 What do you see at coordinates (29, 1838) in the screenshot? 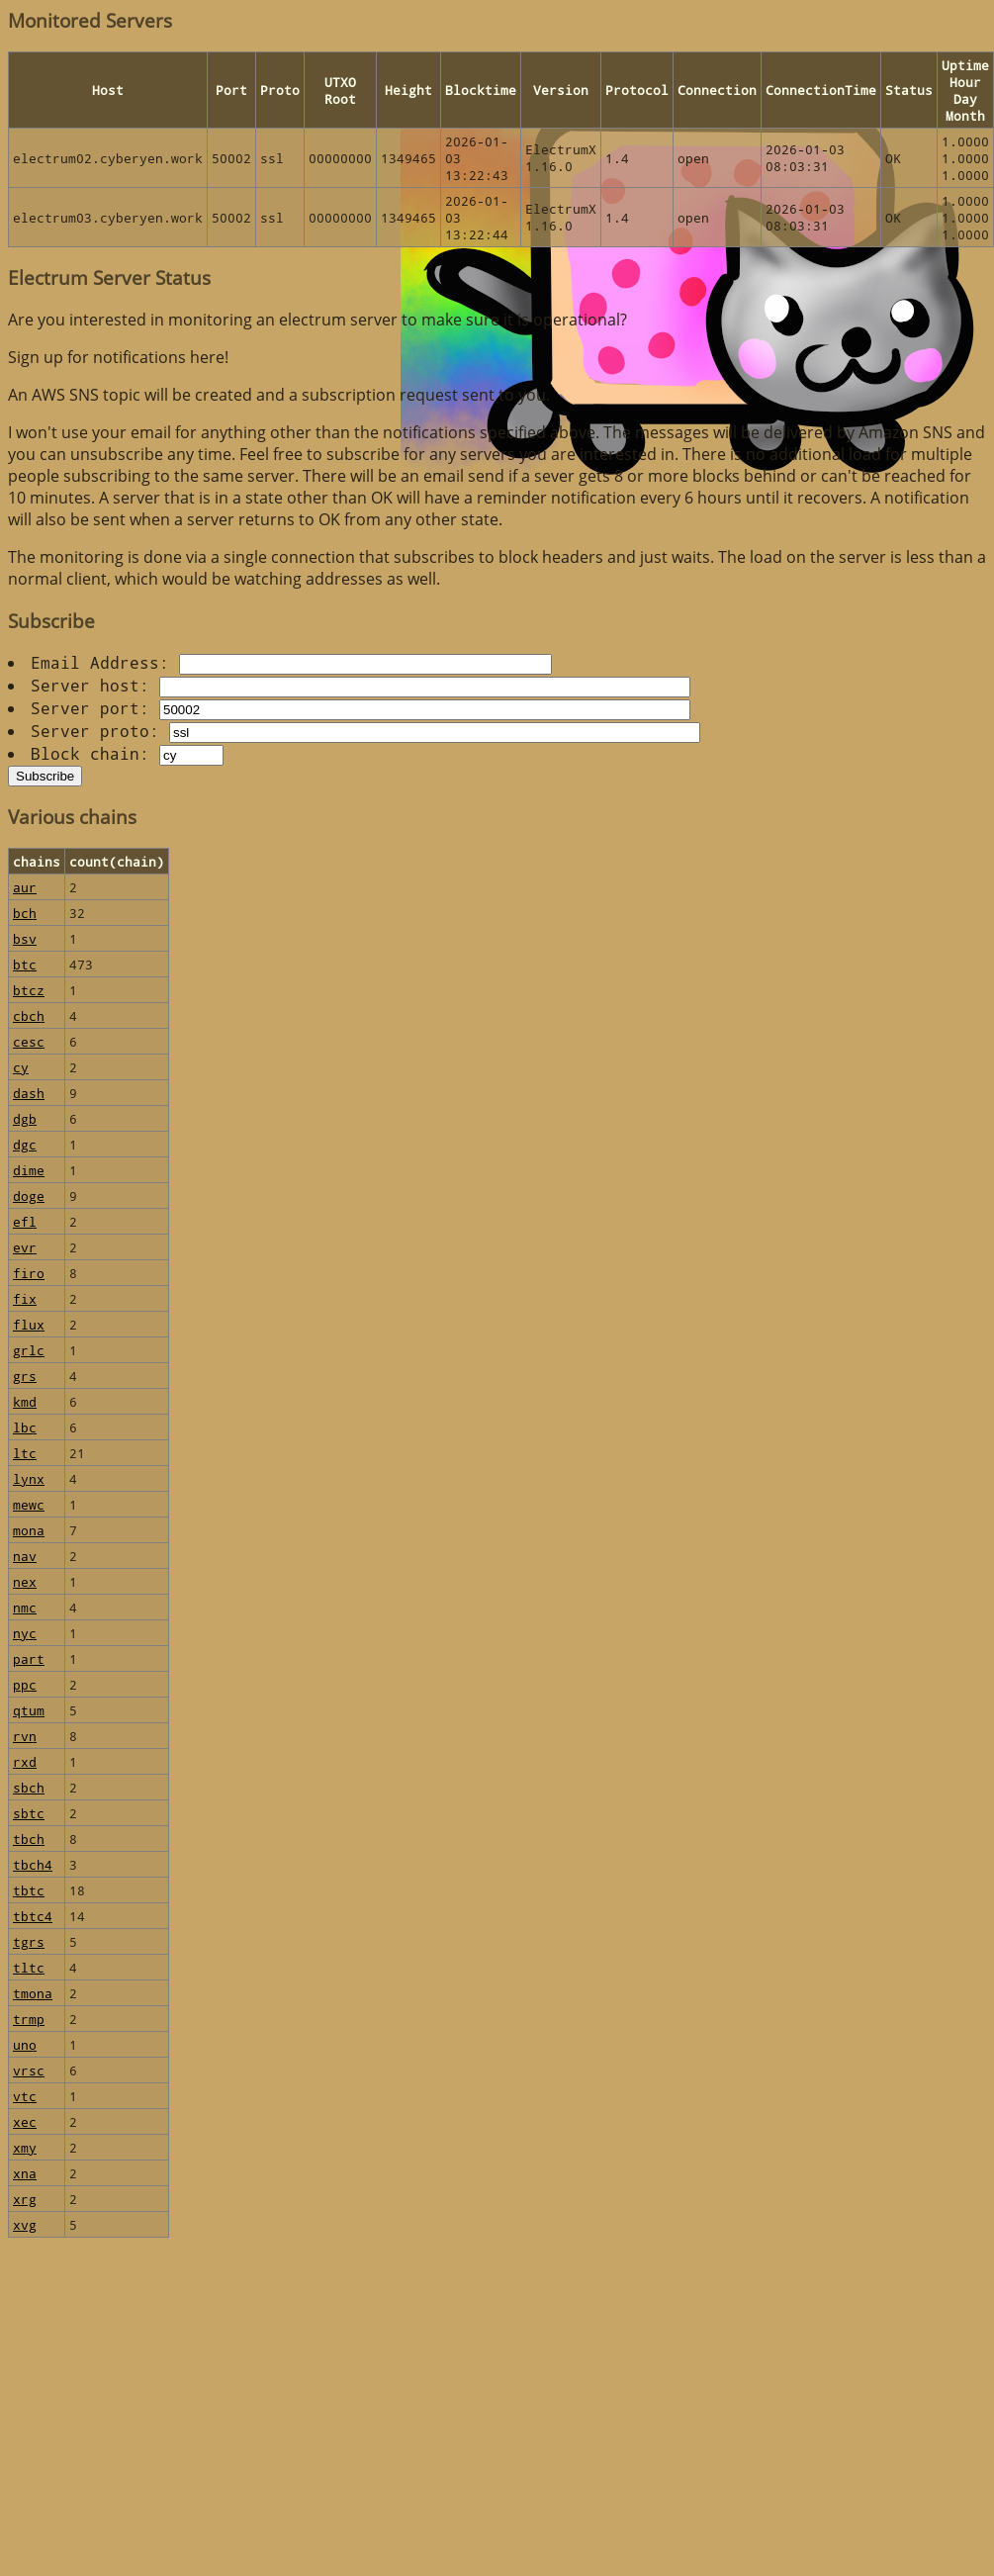
I see `tbch` at bounding box center [29, 1838].